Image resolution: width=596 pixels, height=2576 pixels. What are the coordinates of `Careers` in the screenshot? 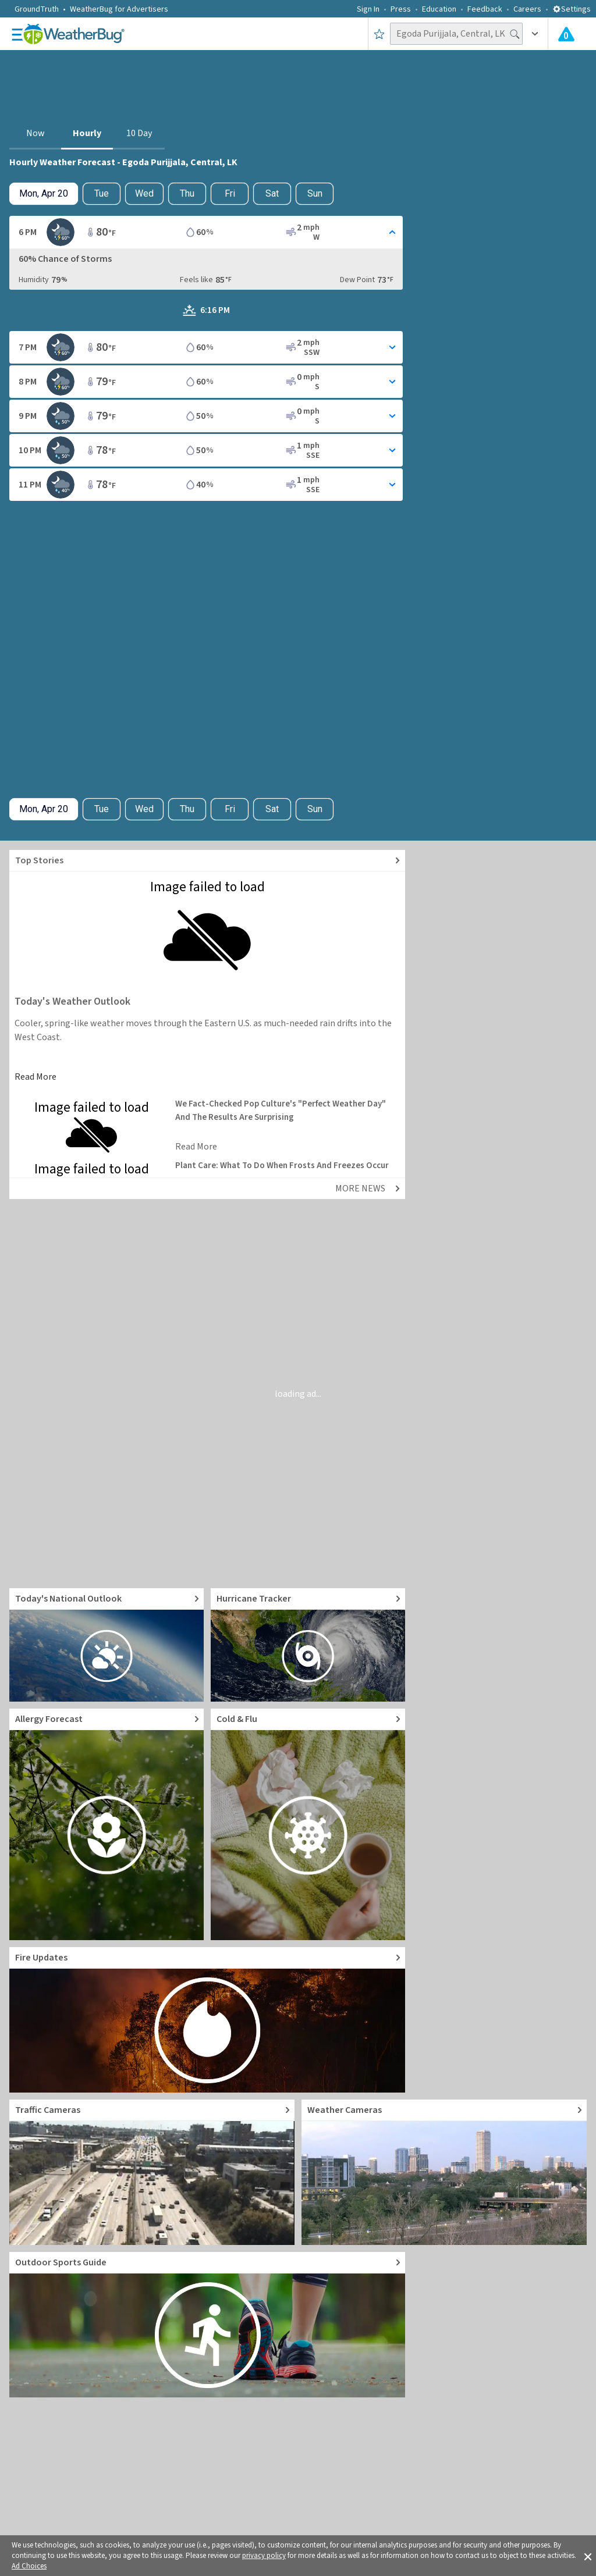 It's located at (527, 9).